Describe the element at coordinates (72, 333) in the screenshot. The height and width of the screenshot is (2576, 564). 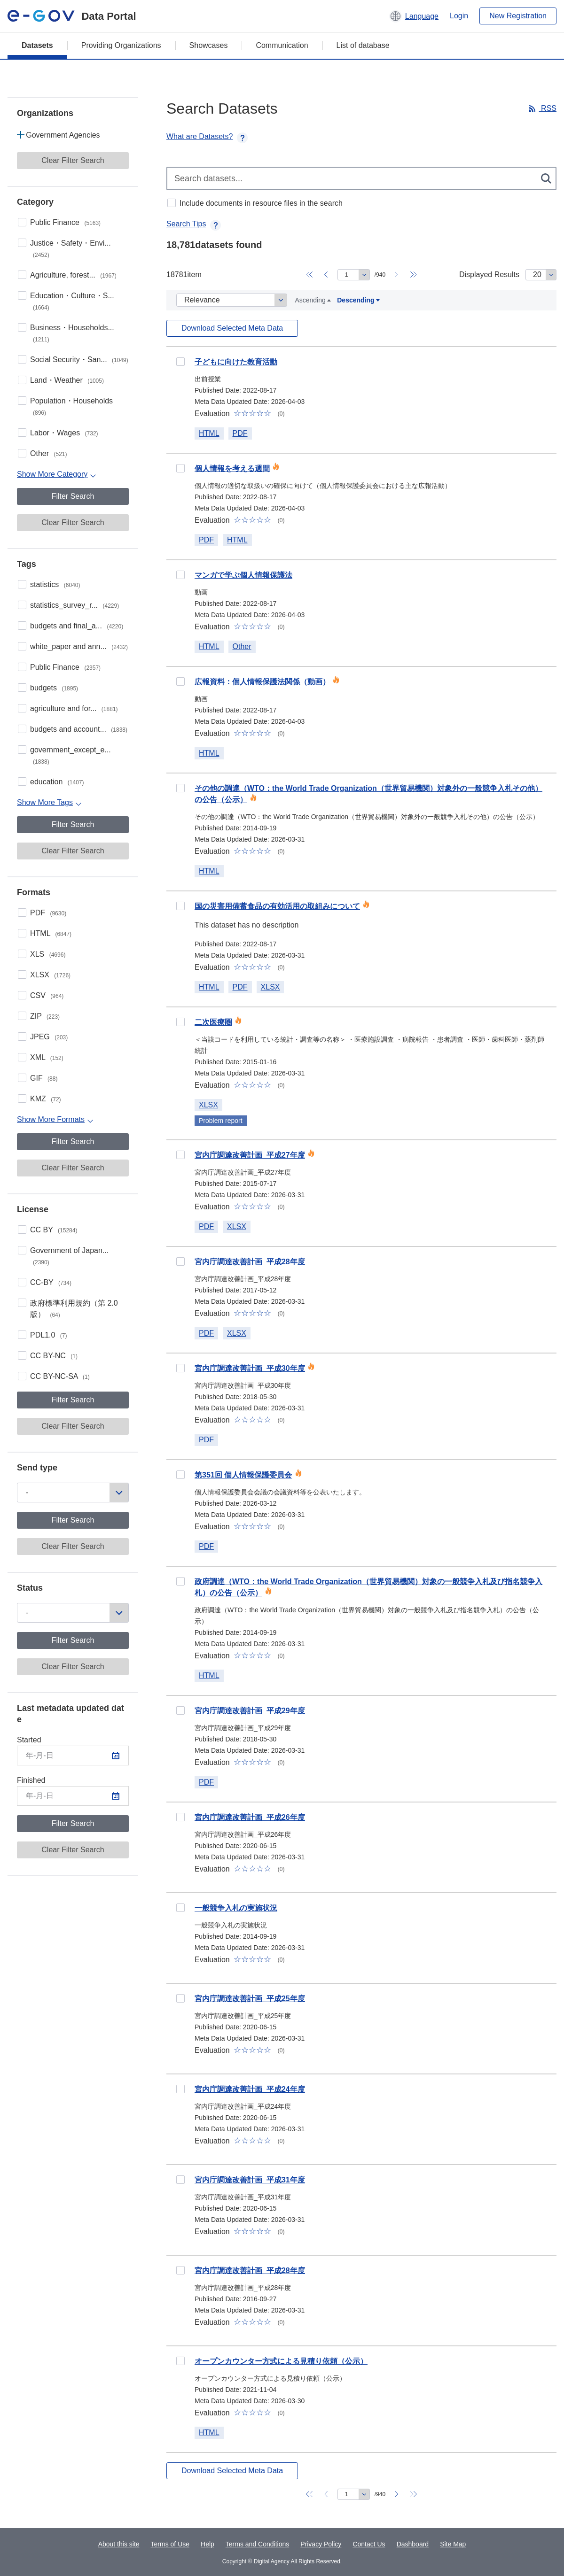
I see `Business・Households...` at that location.